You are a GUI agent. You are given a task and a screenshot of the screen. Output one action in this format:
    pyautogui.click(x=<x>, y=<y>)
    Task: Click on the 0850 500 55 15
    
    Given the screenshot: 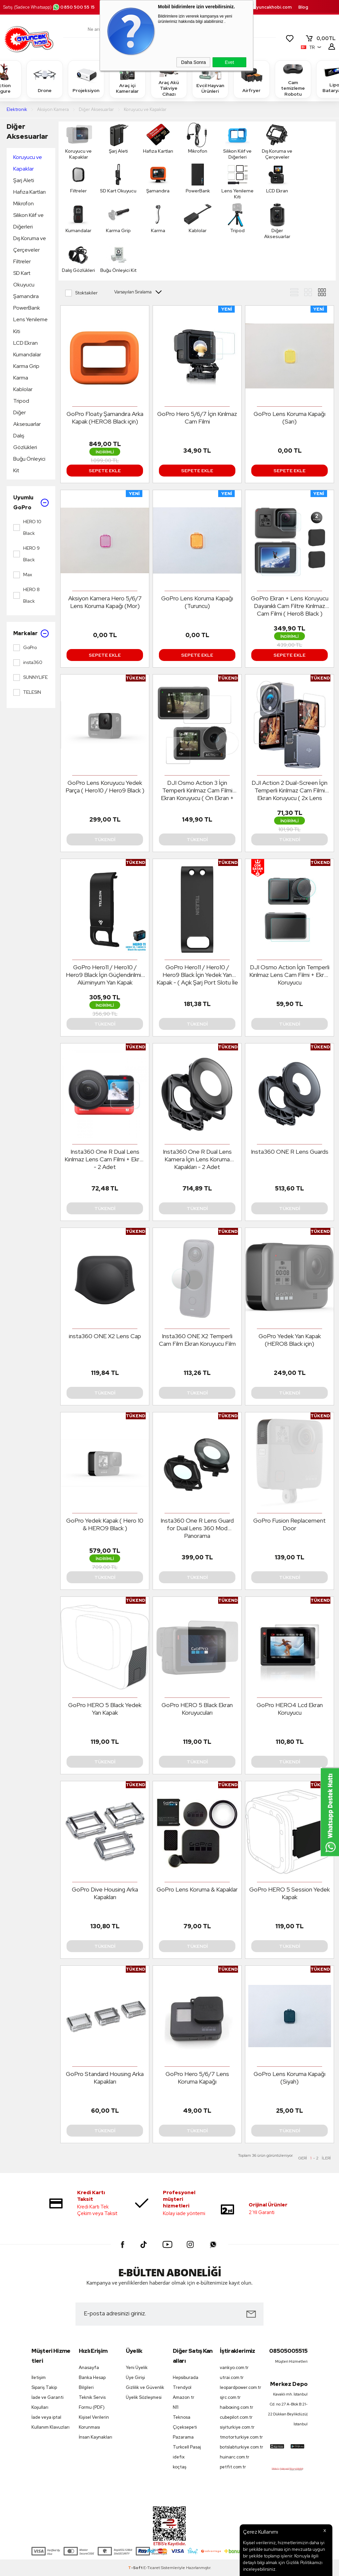 What is the action you would take?
    pyautogui.click(x=73, y=7)
    